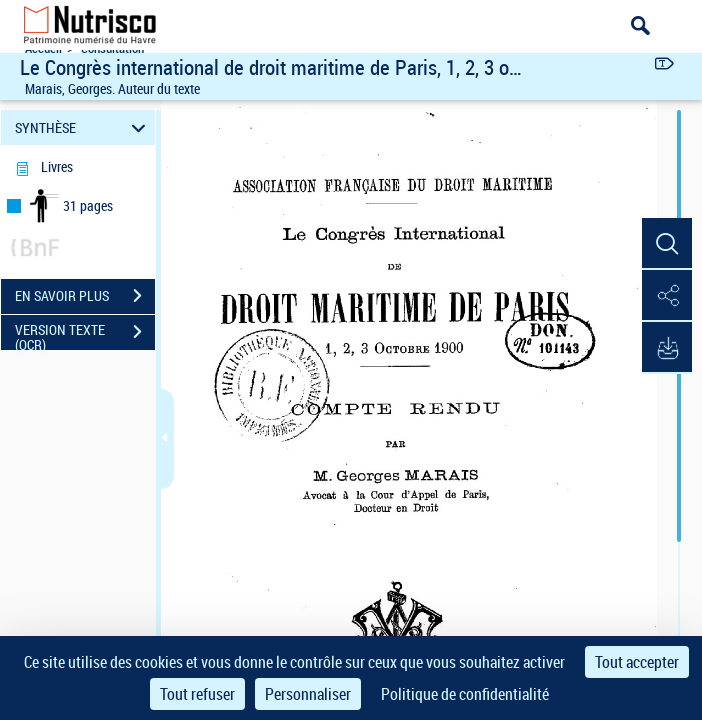 The height and width of the screenshot is (720, 702). Describe the element at coordinates (85, 296) in the screenshot. I see `EN SAVOIR PLUS` at that location.